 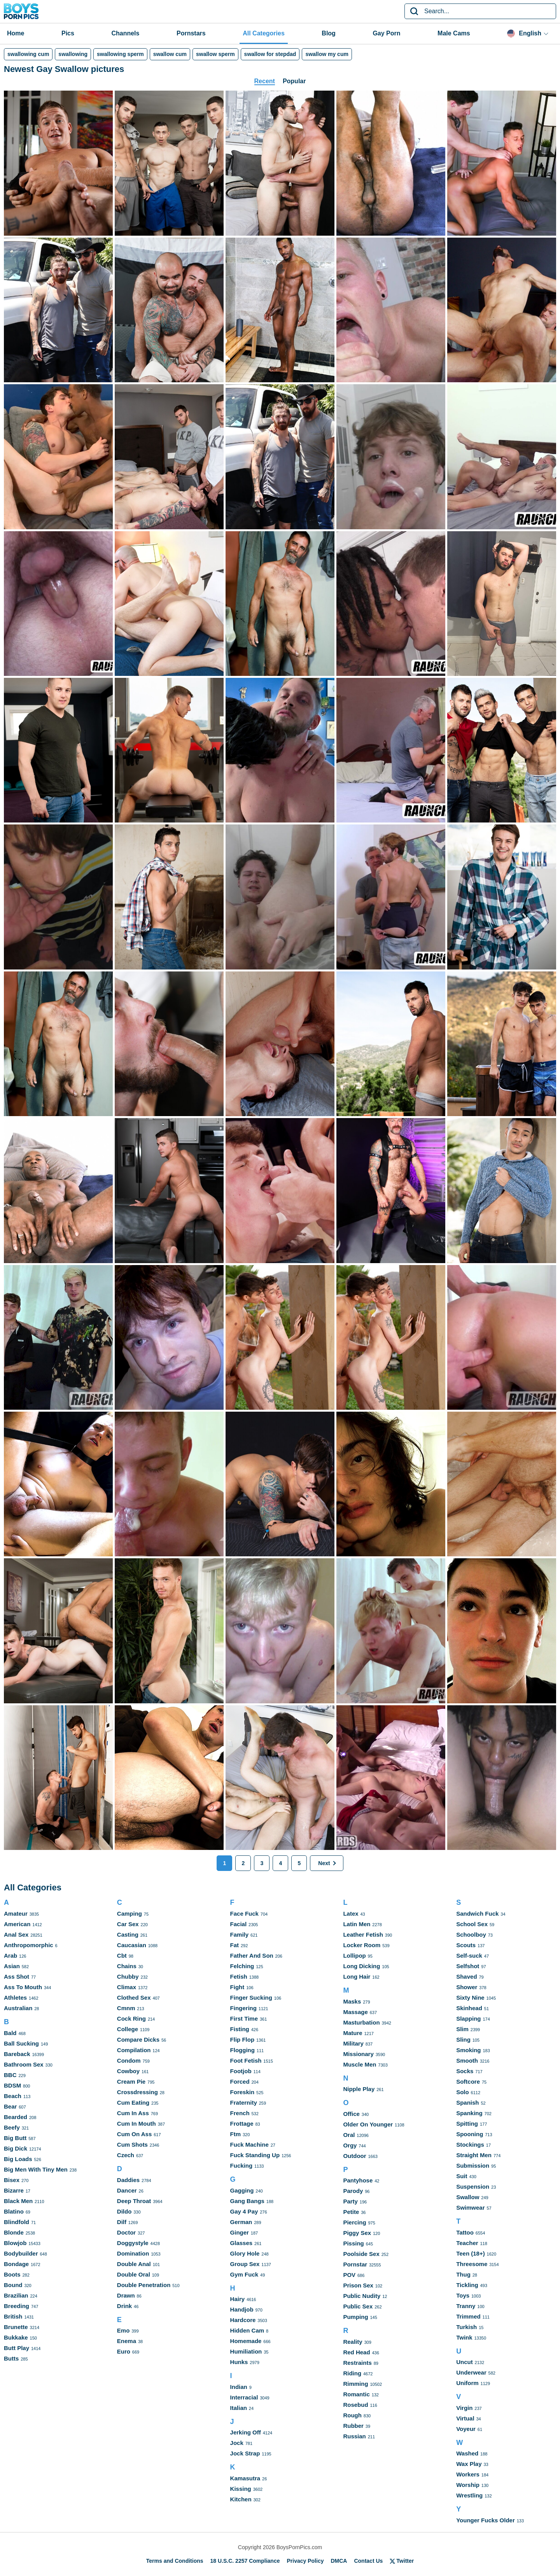 I want to click on BBC, so click(x=10, y=2075).